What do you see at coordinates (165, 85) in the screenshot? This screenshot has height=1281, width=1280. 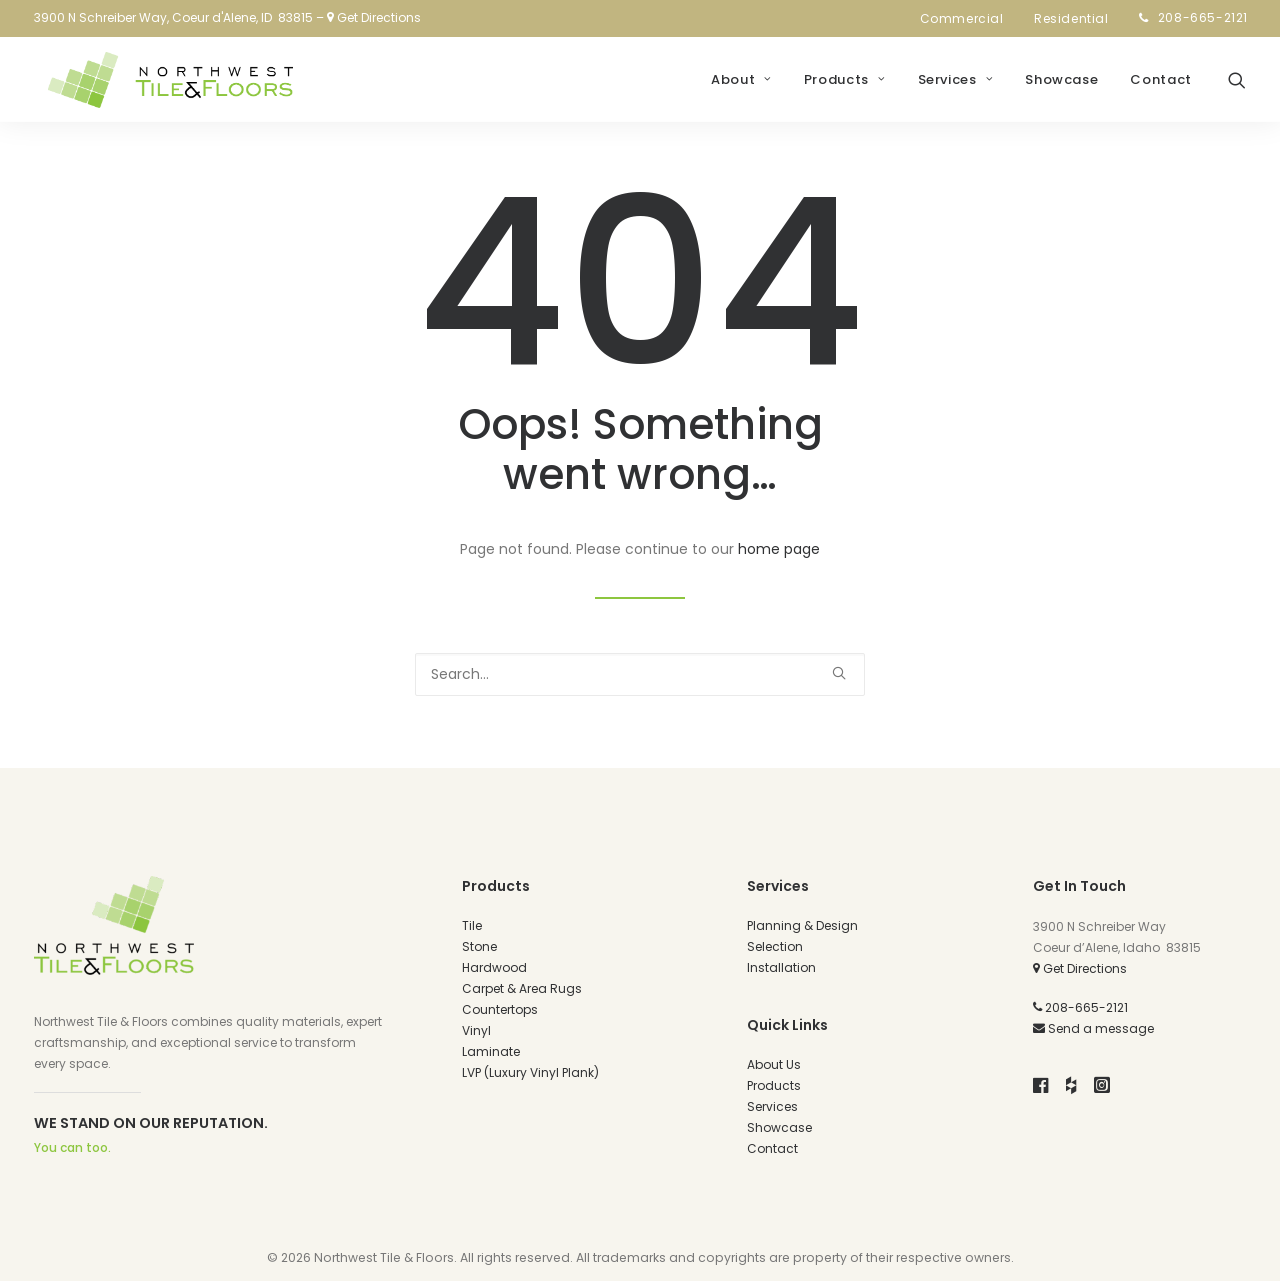 I see `[Northwest Tile and Floors]` at bounding box center [165, 85].